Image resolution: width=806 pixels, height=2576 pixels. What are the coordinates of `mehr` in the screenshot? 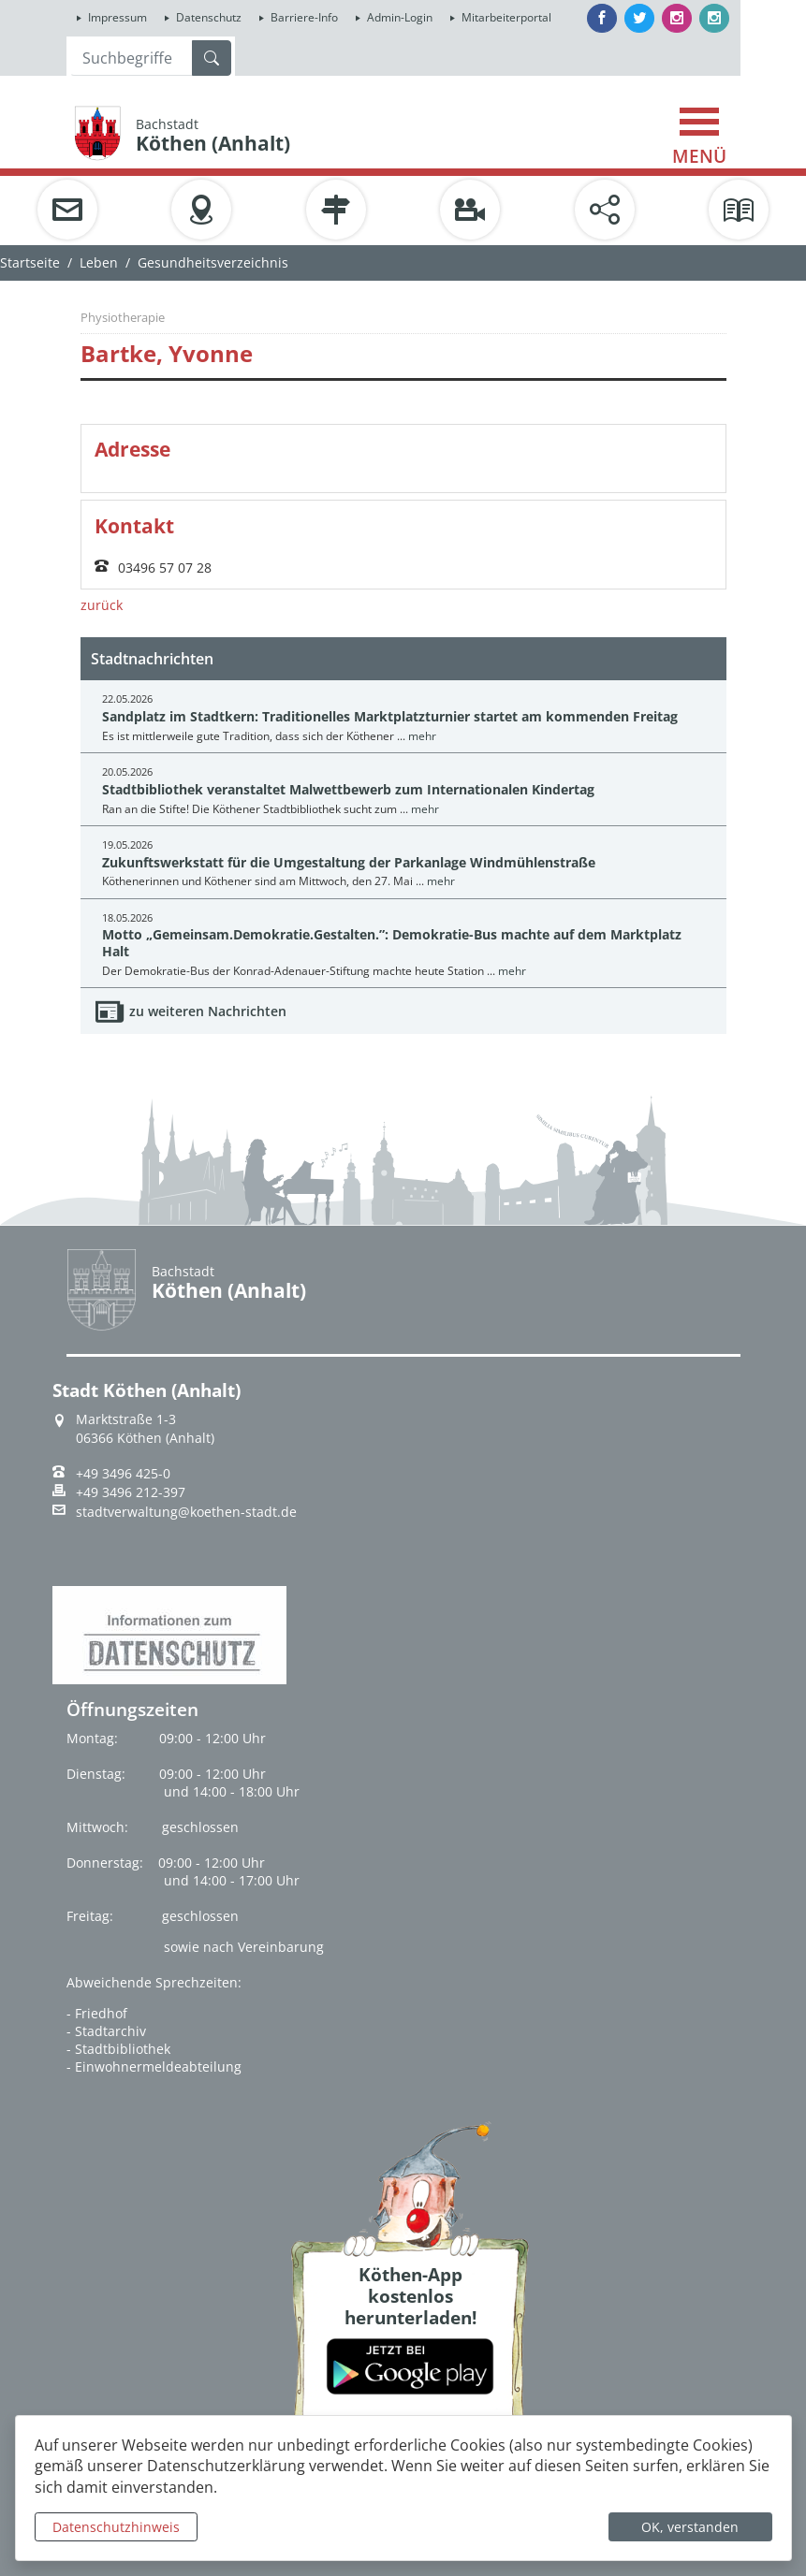 It's located at (422, 736).